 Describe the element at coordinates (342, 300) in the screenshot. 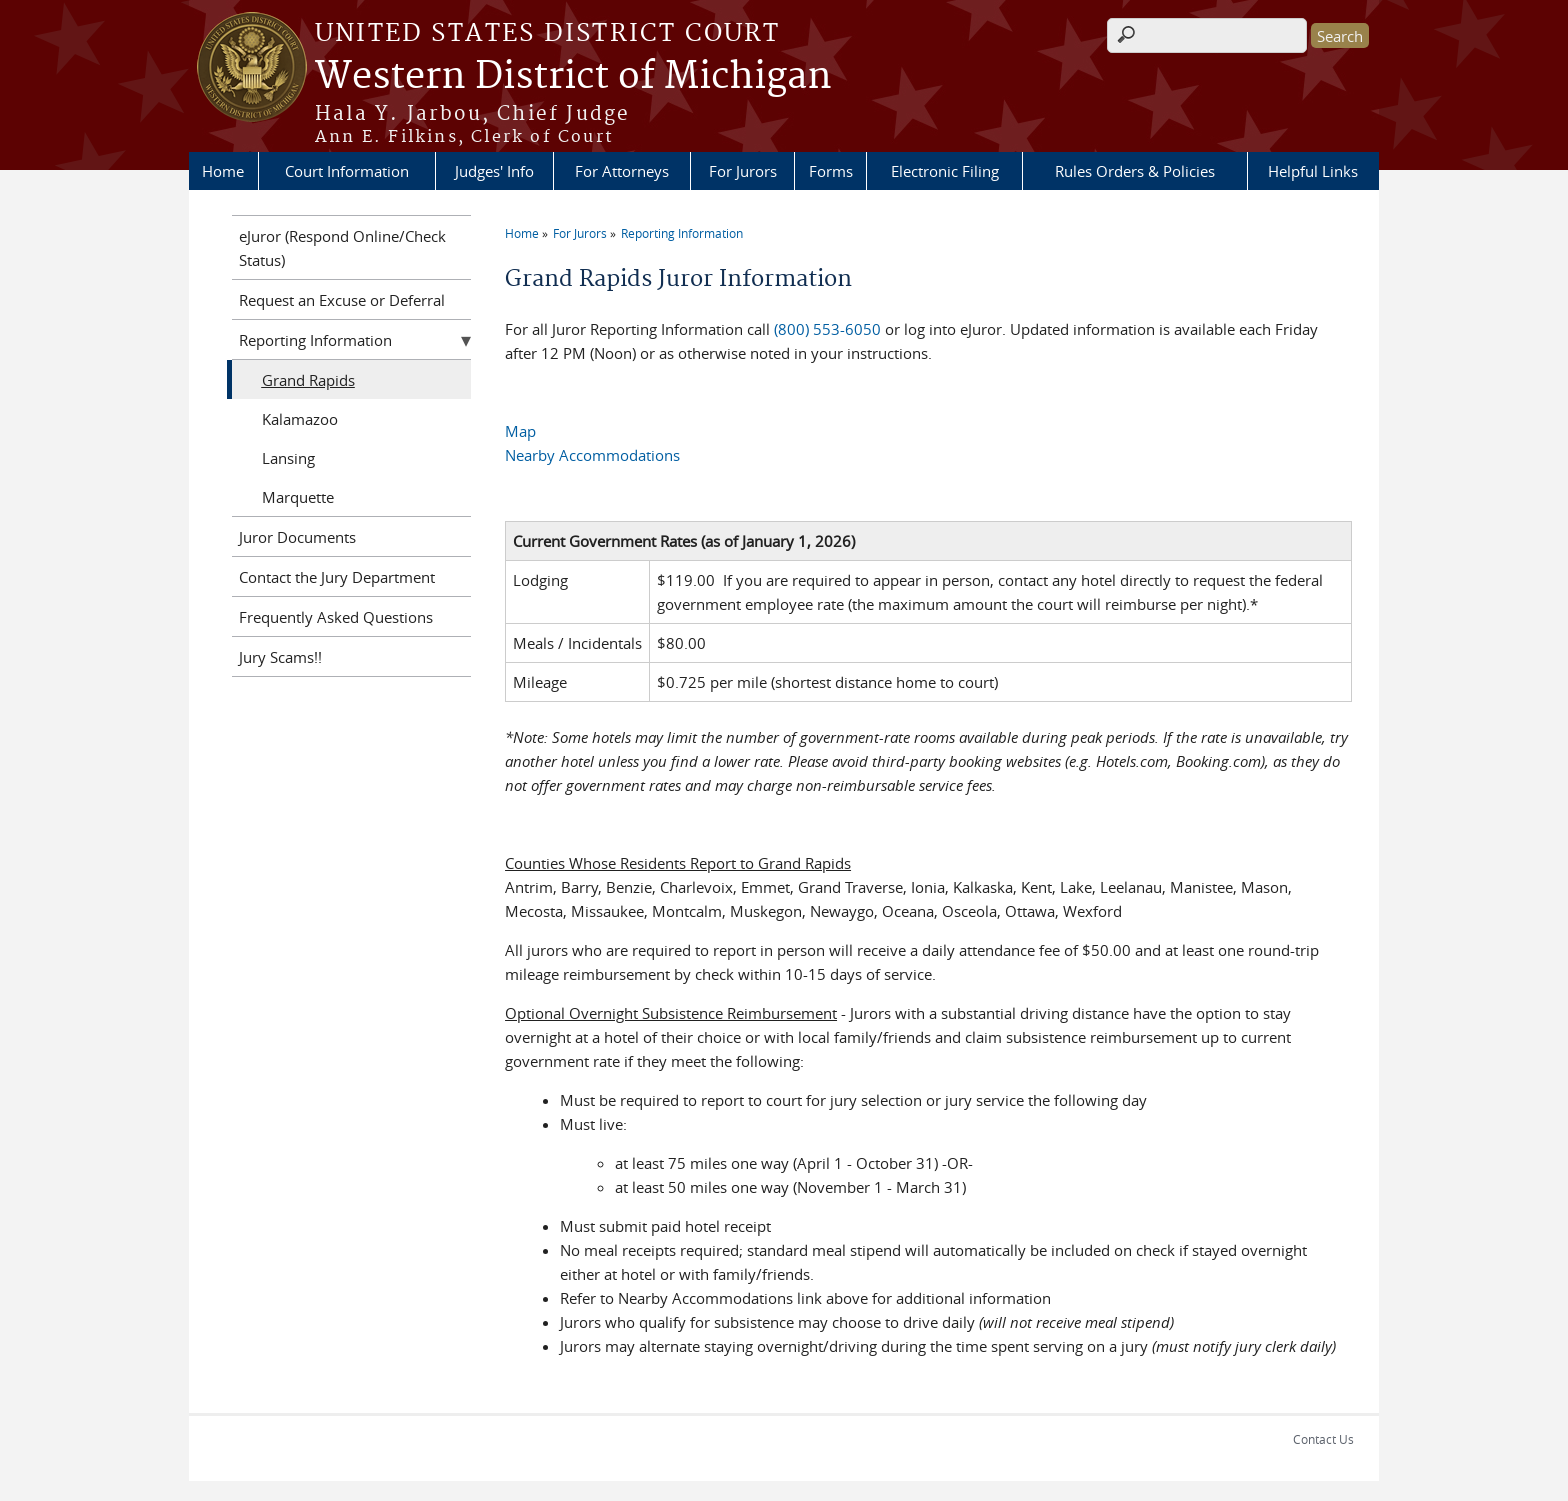

I see `Request an Excuse or Deferral` at that location.